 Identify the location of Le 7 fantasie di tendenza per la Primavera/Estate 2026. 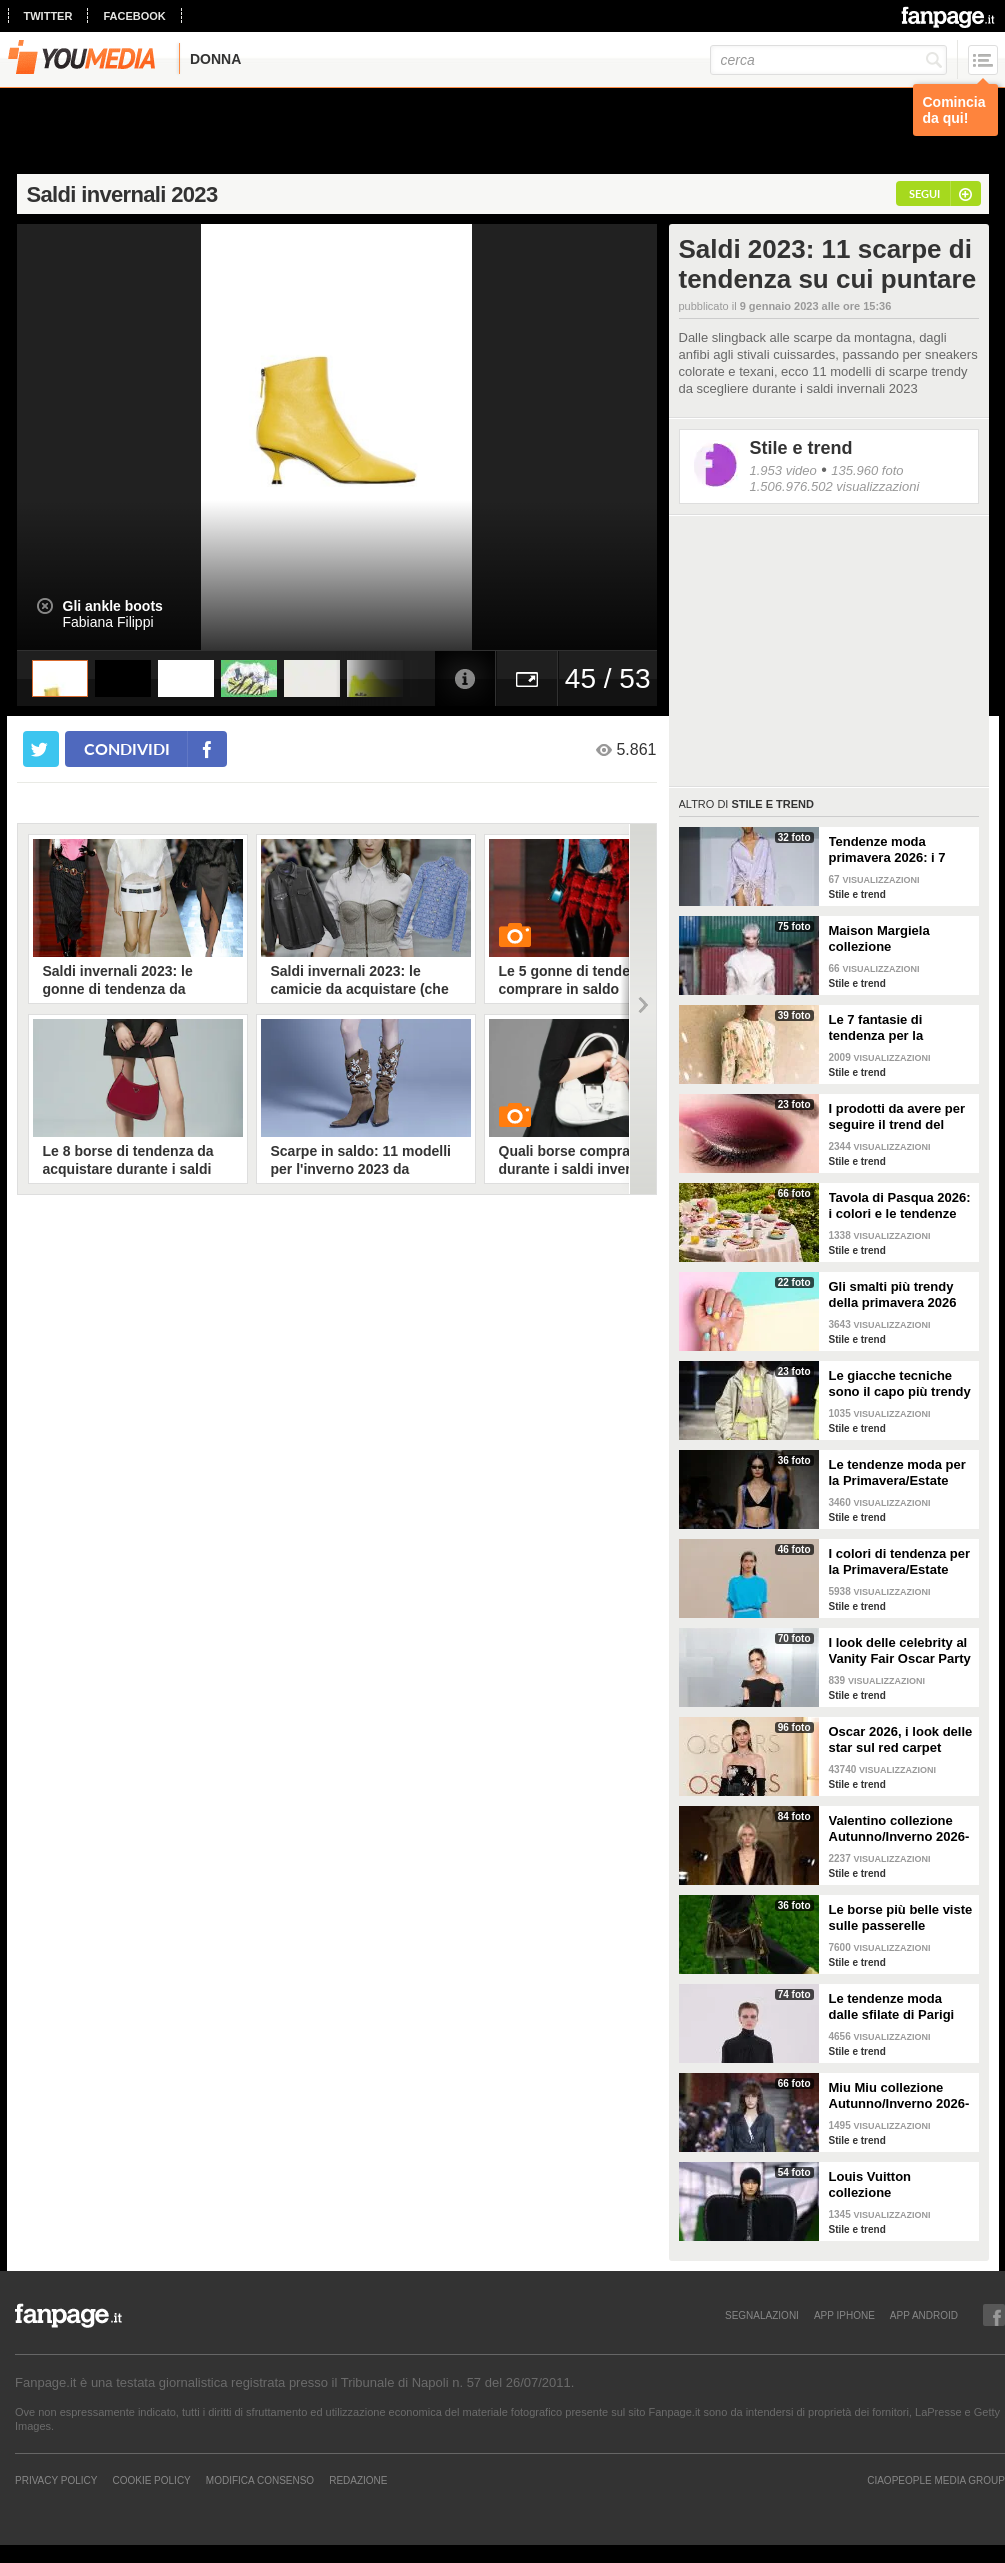
(898, 1028).